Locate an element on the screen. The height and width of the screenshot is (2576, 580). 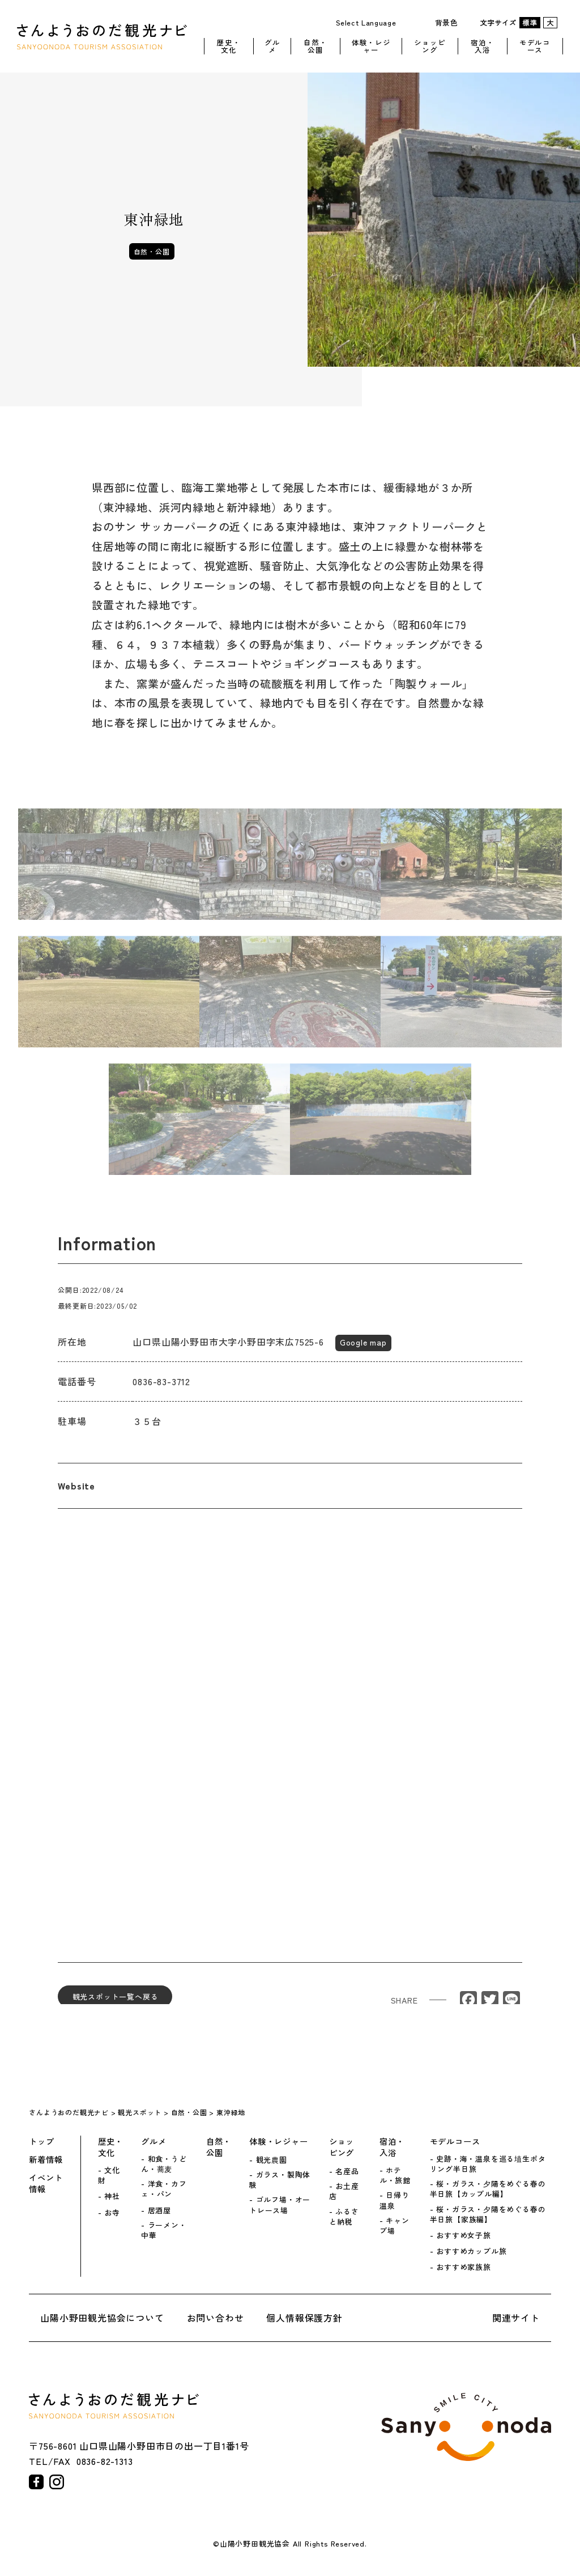
日帰り温泉 is located at coordinates (394, 2200).